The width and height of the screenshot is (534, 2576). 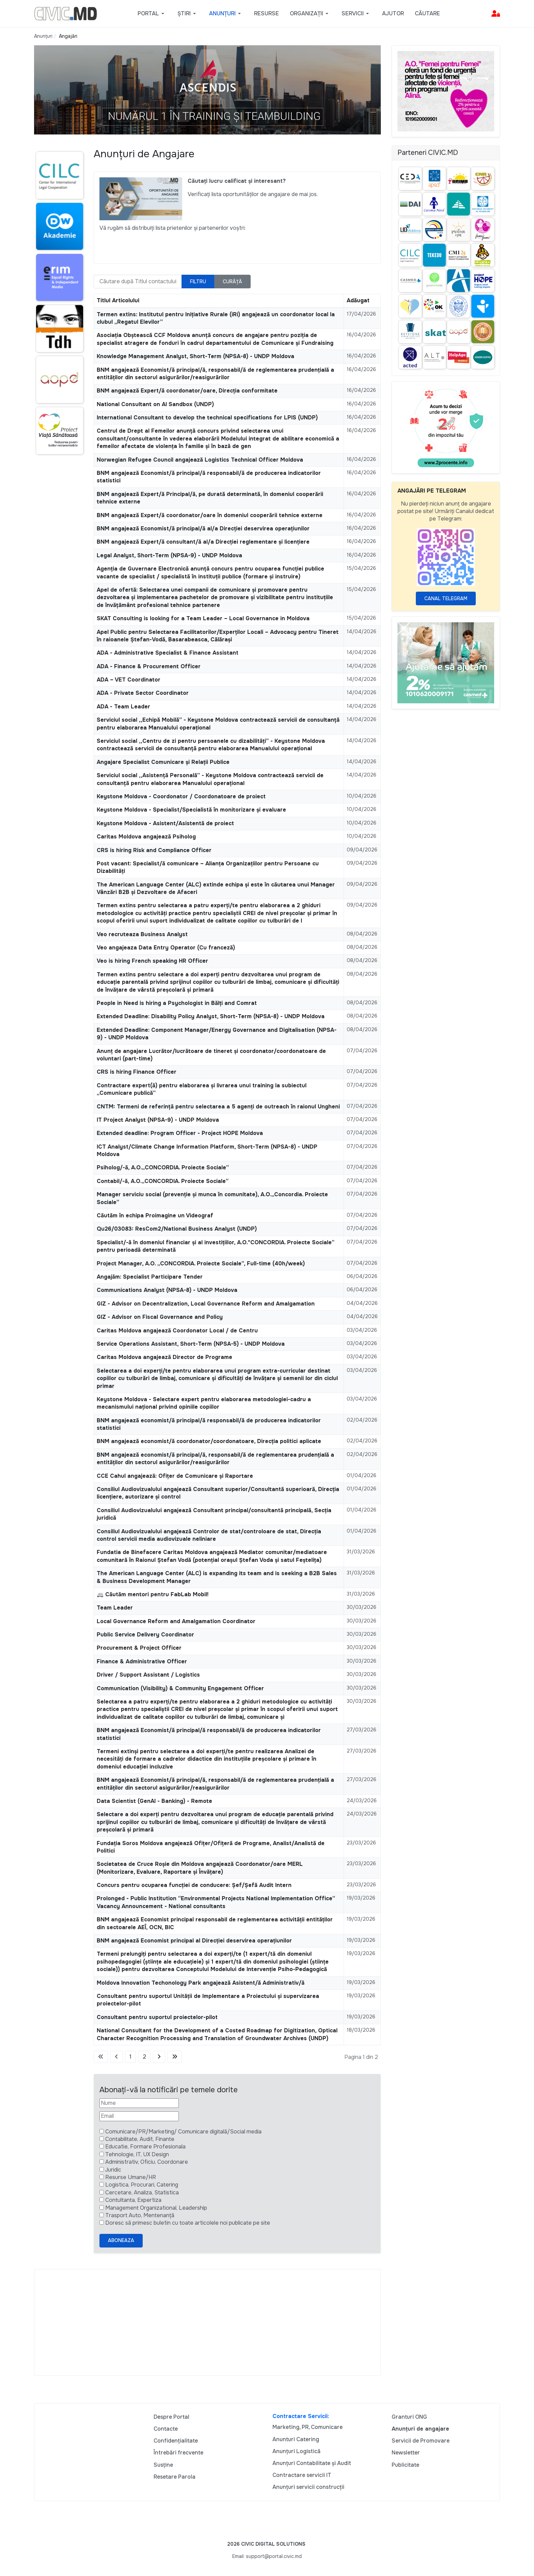 I want to click on Caritas Moldova angajează Coordonator Local / de Centru, so click(x=177, y=1330).